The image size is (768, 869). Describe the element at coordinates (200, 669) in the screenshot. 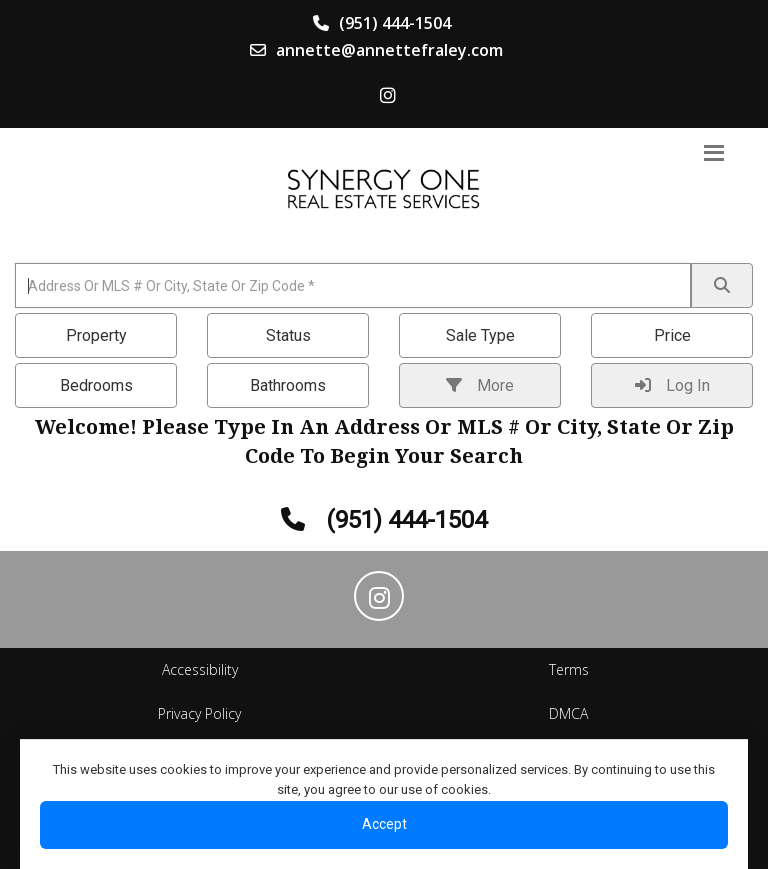

I see `Accessibility` at that location.